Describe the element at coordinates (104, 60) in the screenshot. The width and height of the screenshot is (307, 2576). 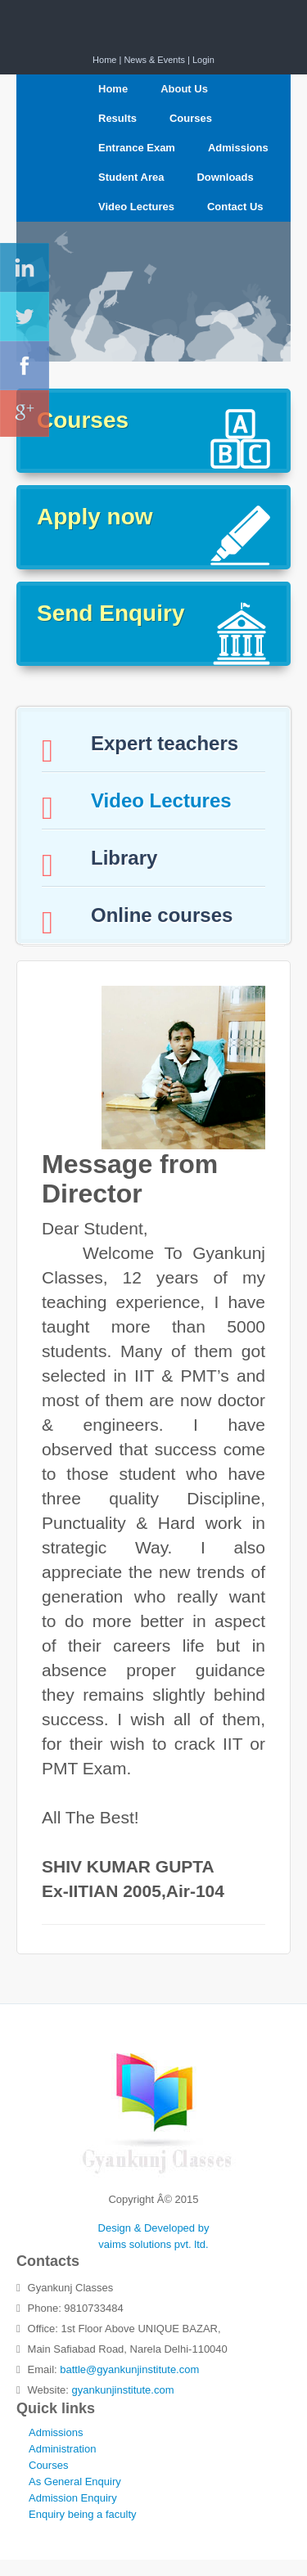
I see `Home` at that location.